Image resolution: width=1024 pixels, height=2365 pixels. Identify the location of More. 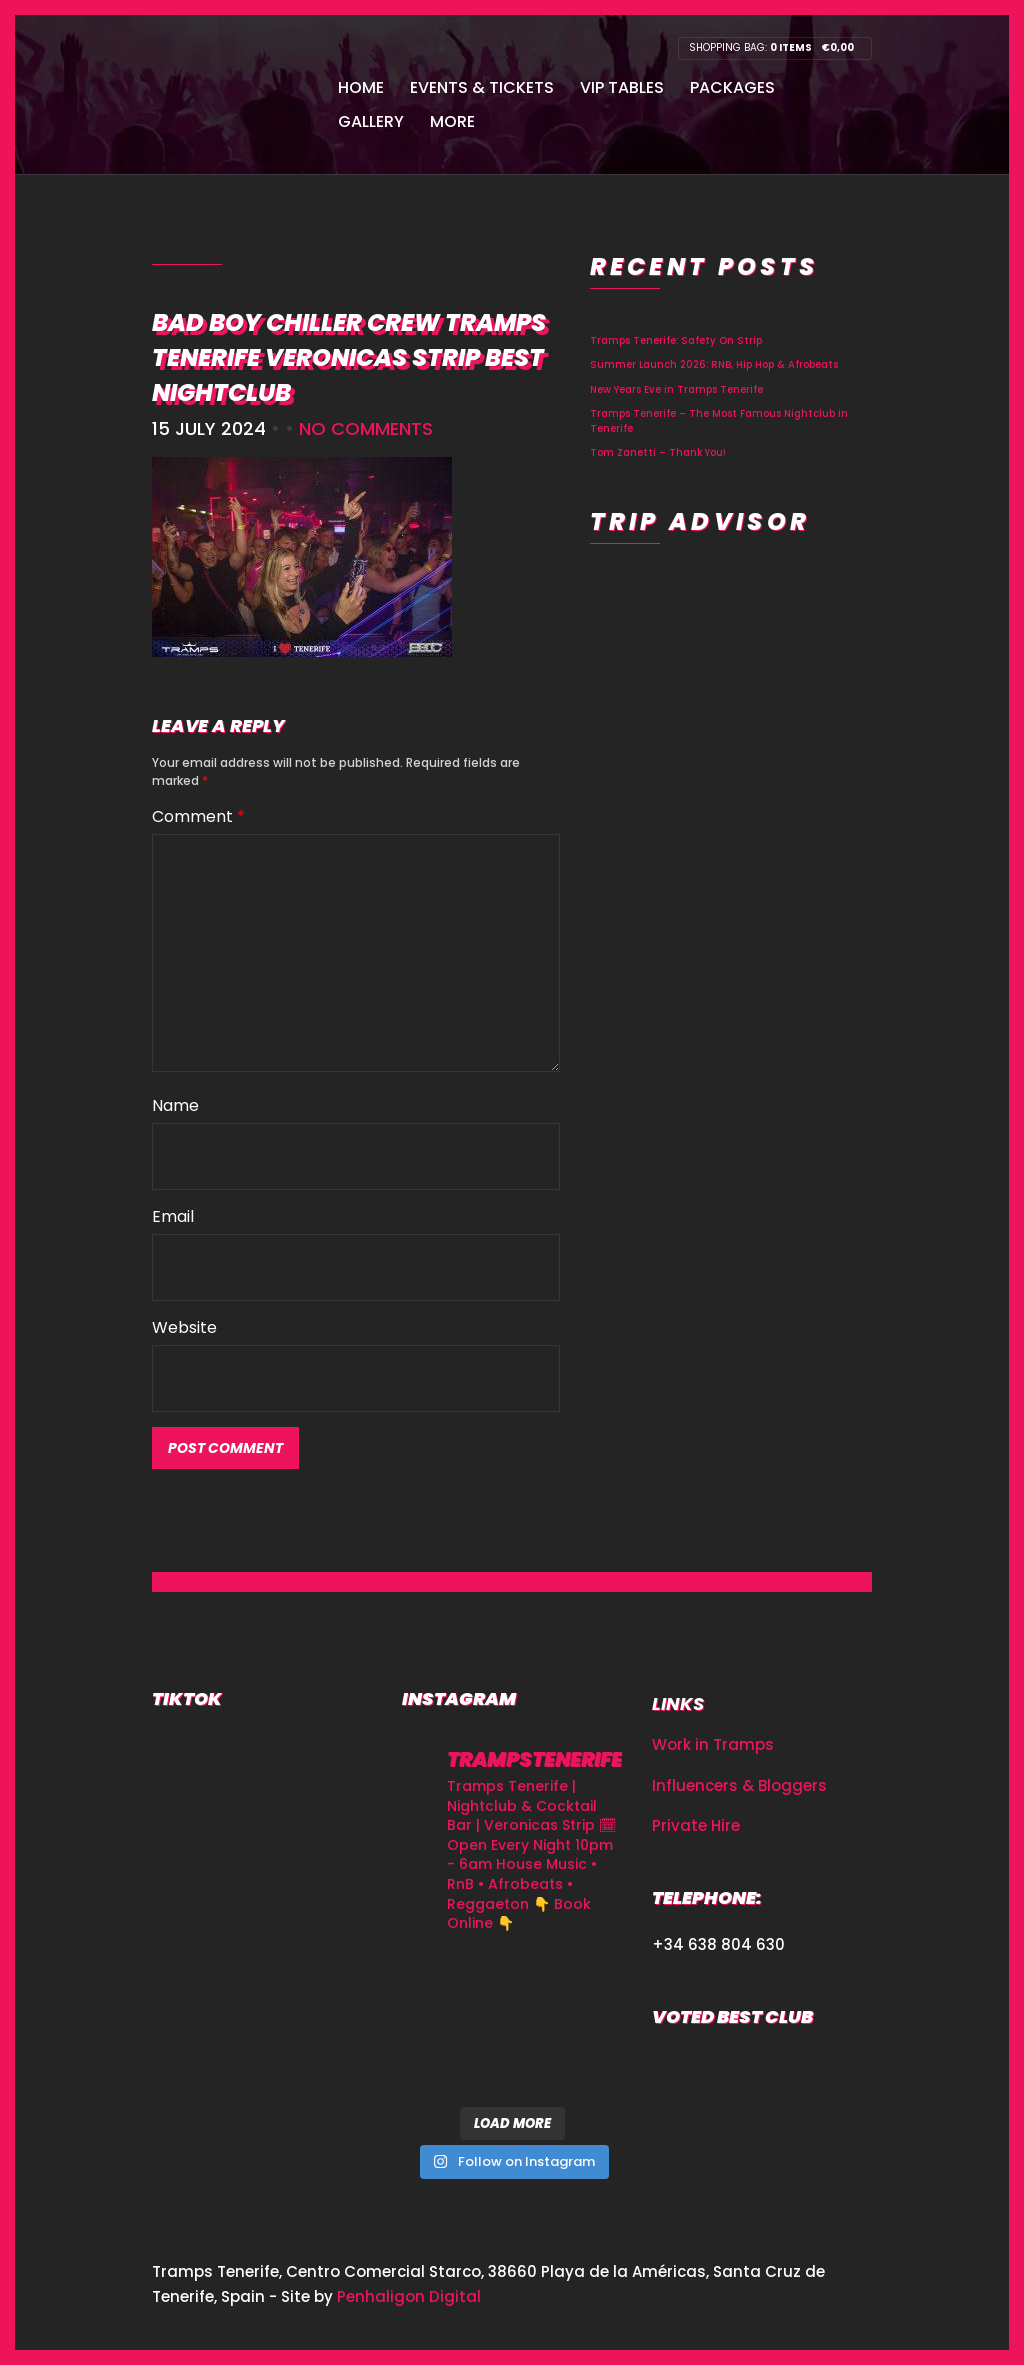
(452, 121).